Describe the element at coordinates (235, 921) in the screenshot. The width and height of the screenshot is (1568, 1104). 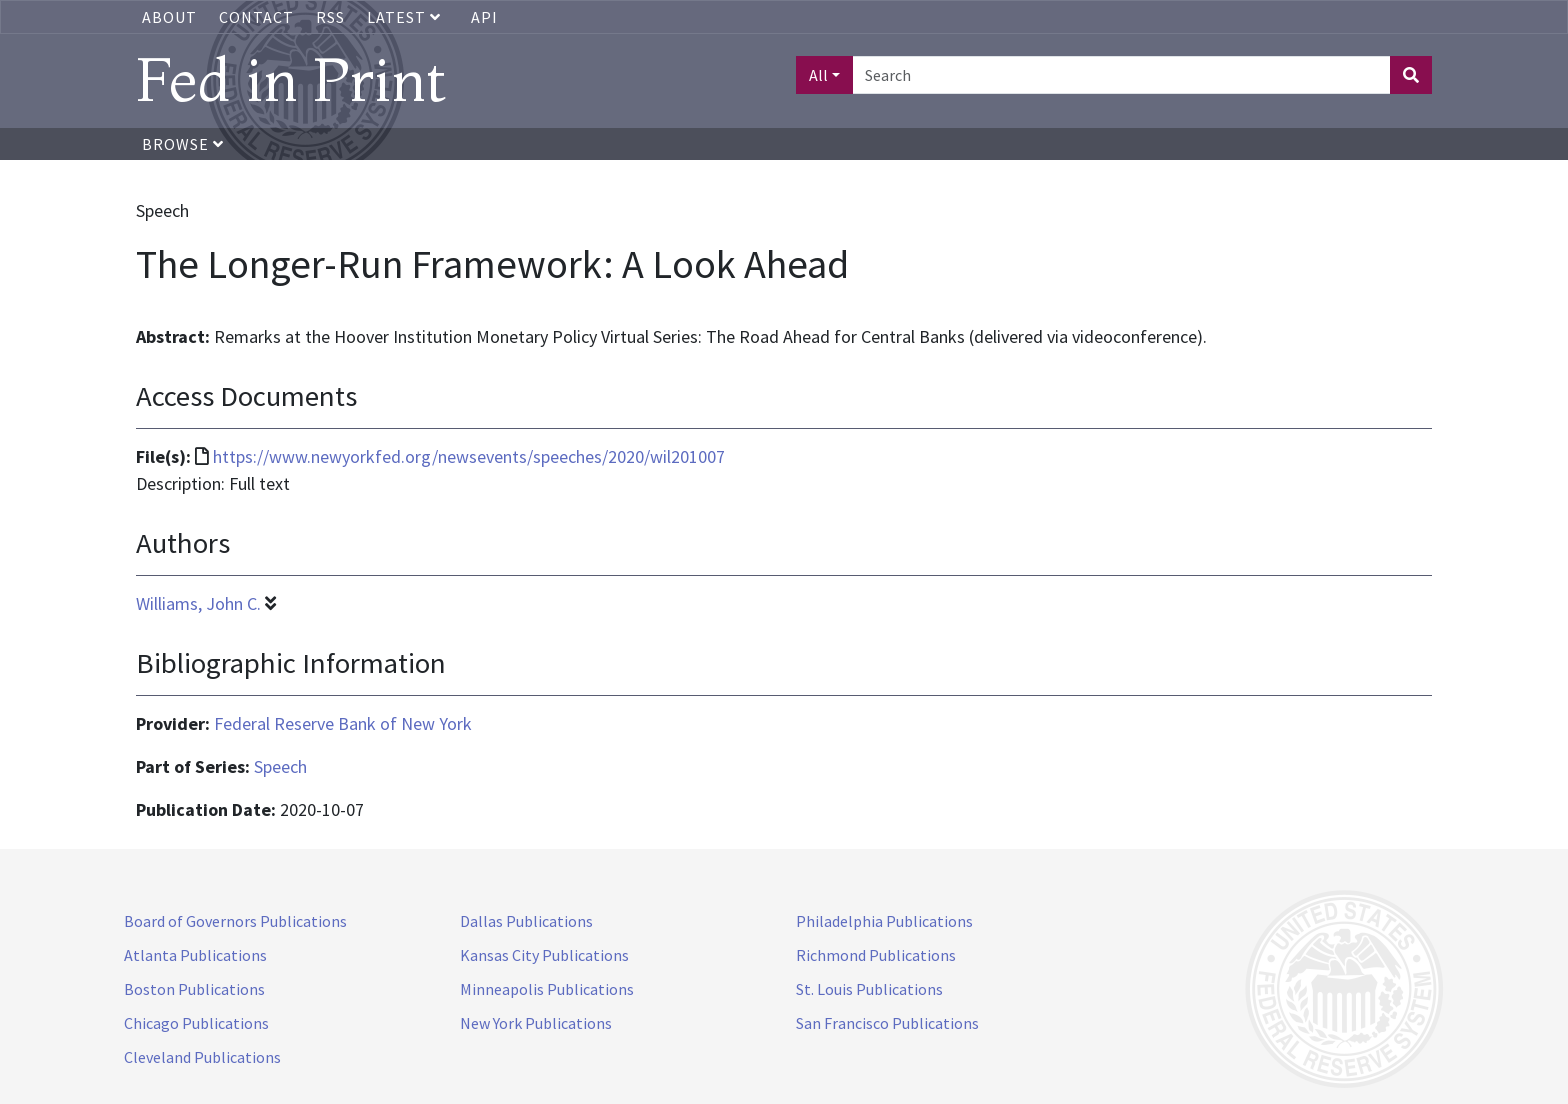
I see `Board of Governors Publications` at that location.